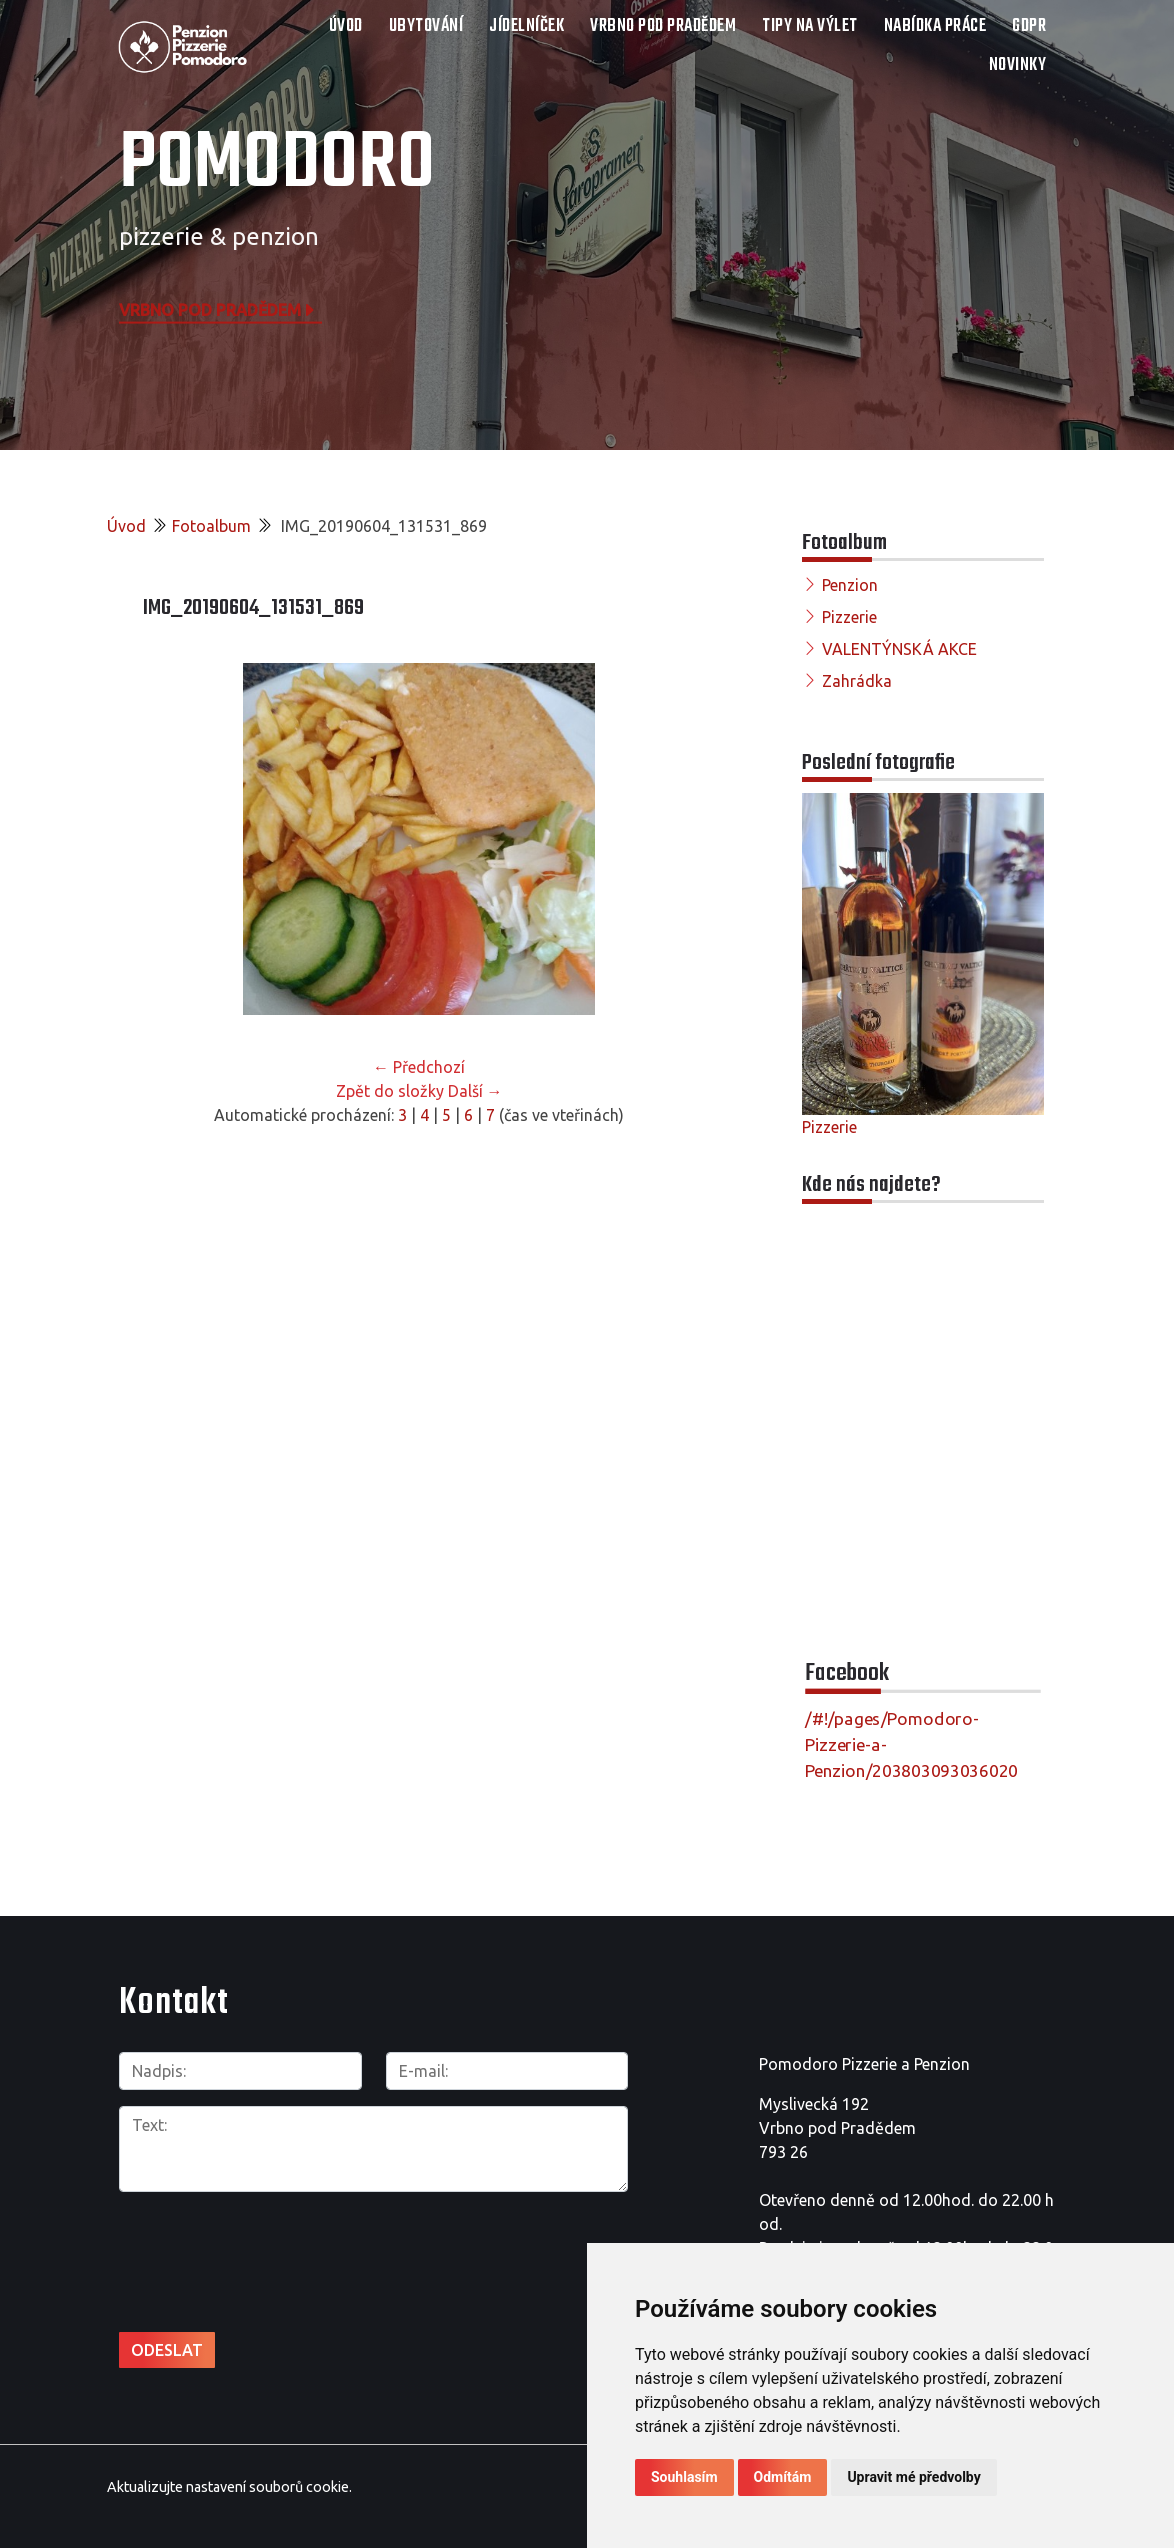  What do you see at coordinates (526, 26) in the screenshot?
I see `JÍDELNÍČEK` at bounding box center [526, 26].